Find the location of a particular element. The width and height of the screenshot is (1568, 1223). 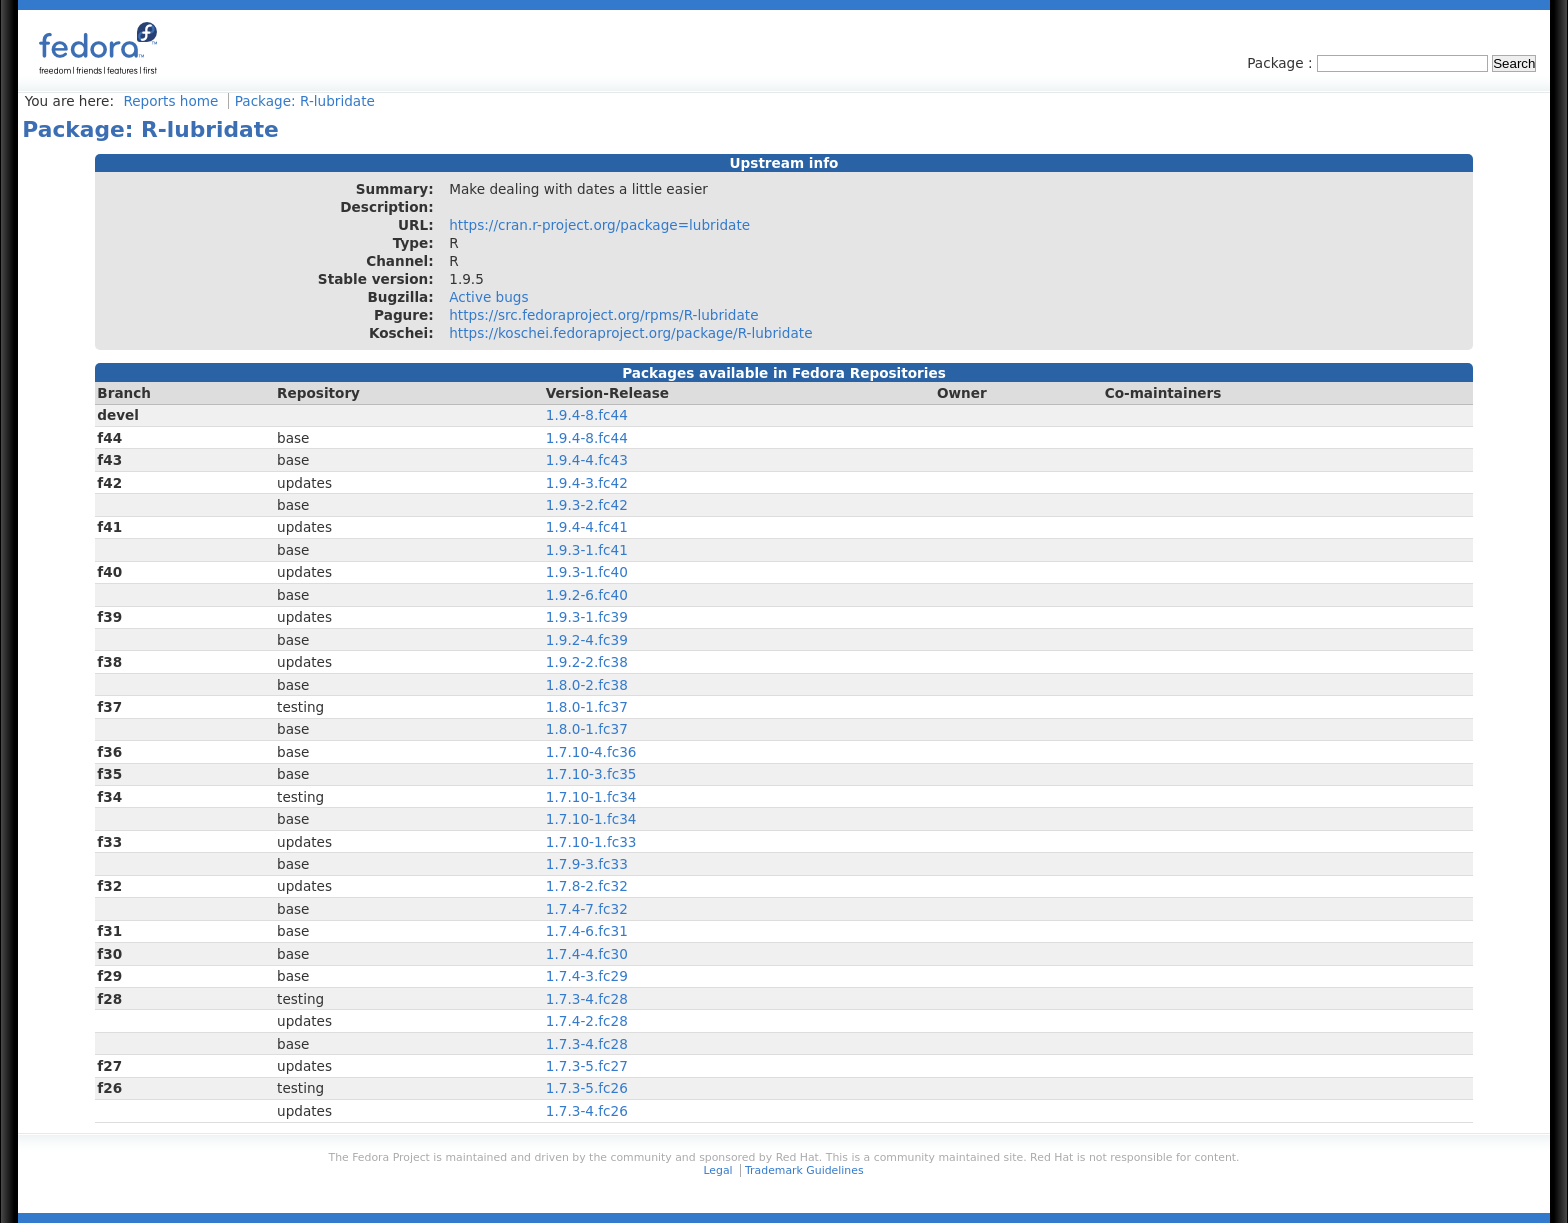

1.9.3-1.fc39 is located at coordinates (587, 617).